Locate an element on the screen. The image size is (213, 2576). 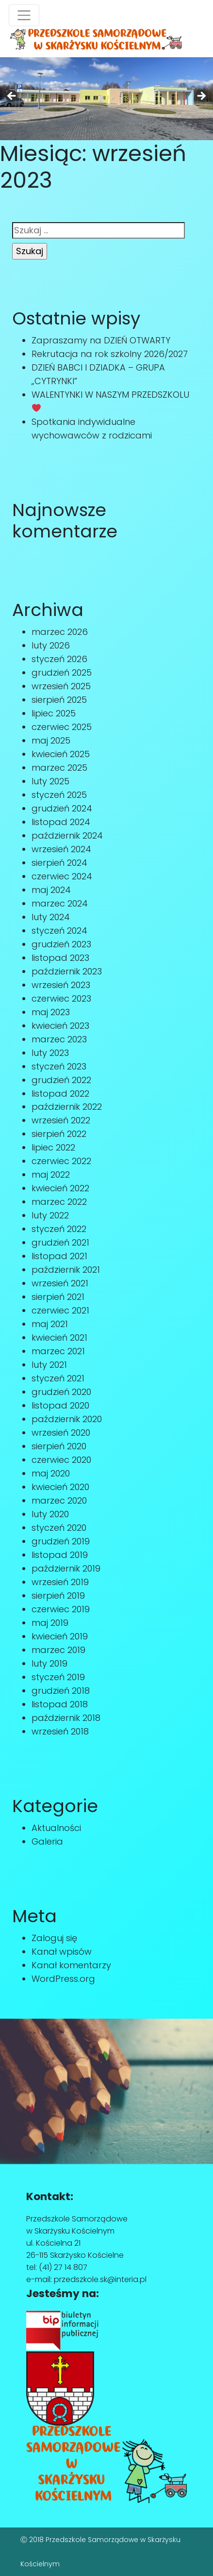
luty 2020 is located at coordinates (50, 1514).